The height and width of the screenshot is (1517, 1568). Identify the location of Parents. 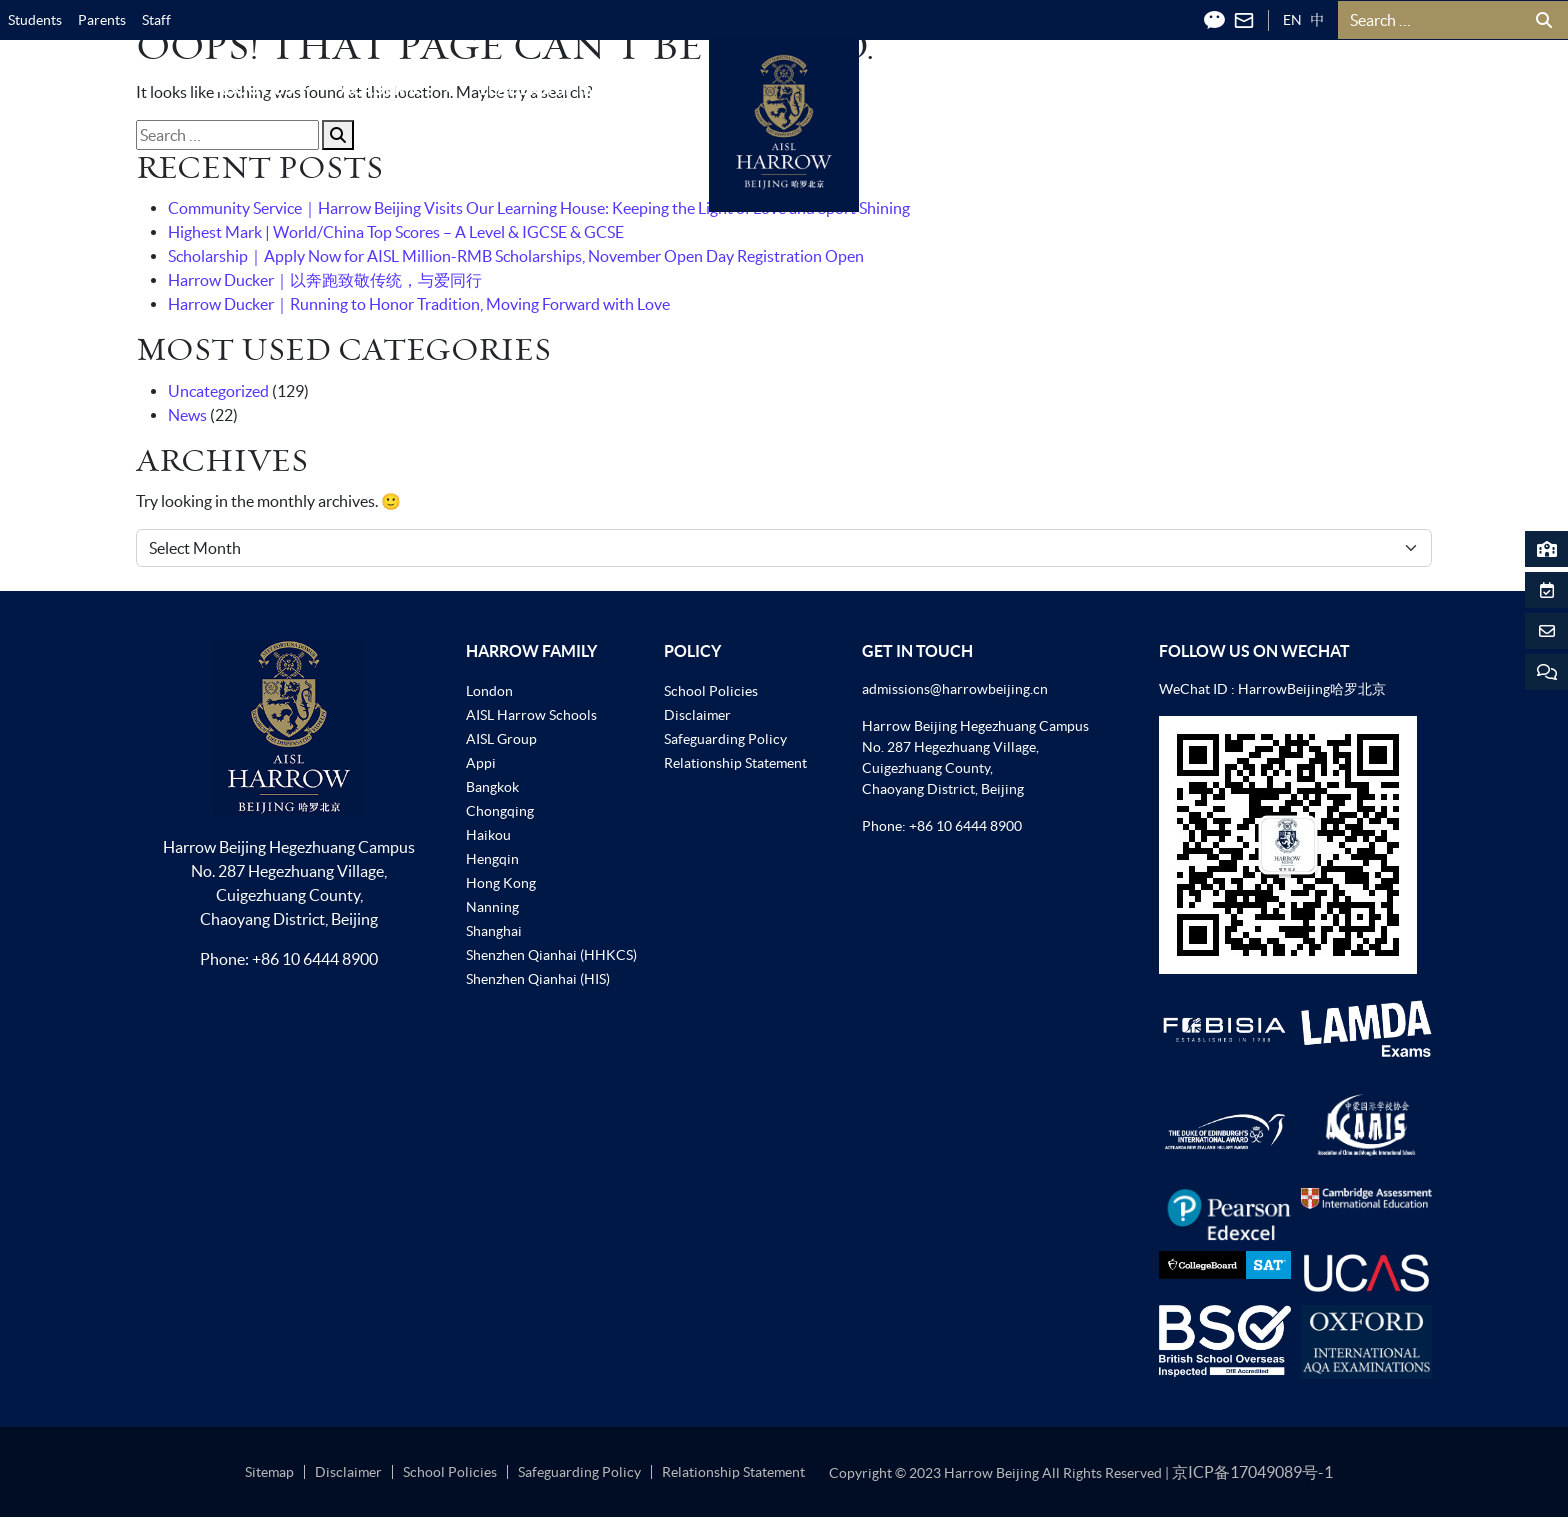
(102, 20).